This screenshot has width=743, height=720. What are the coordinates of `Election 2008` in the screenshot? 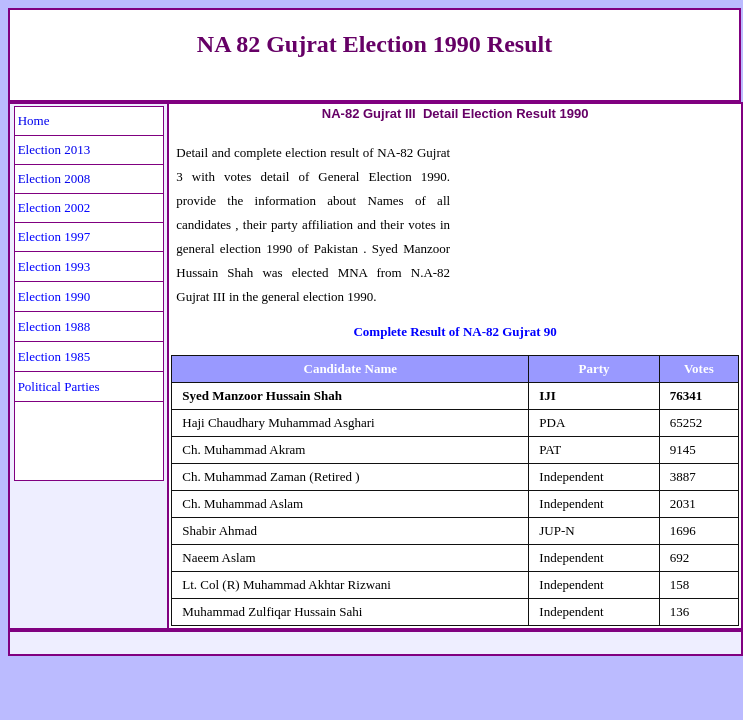 It's located at (54, 178).